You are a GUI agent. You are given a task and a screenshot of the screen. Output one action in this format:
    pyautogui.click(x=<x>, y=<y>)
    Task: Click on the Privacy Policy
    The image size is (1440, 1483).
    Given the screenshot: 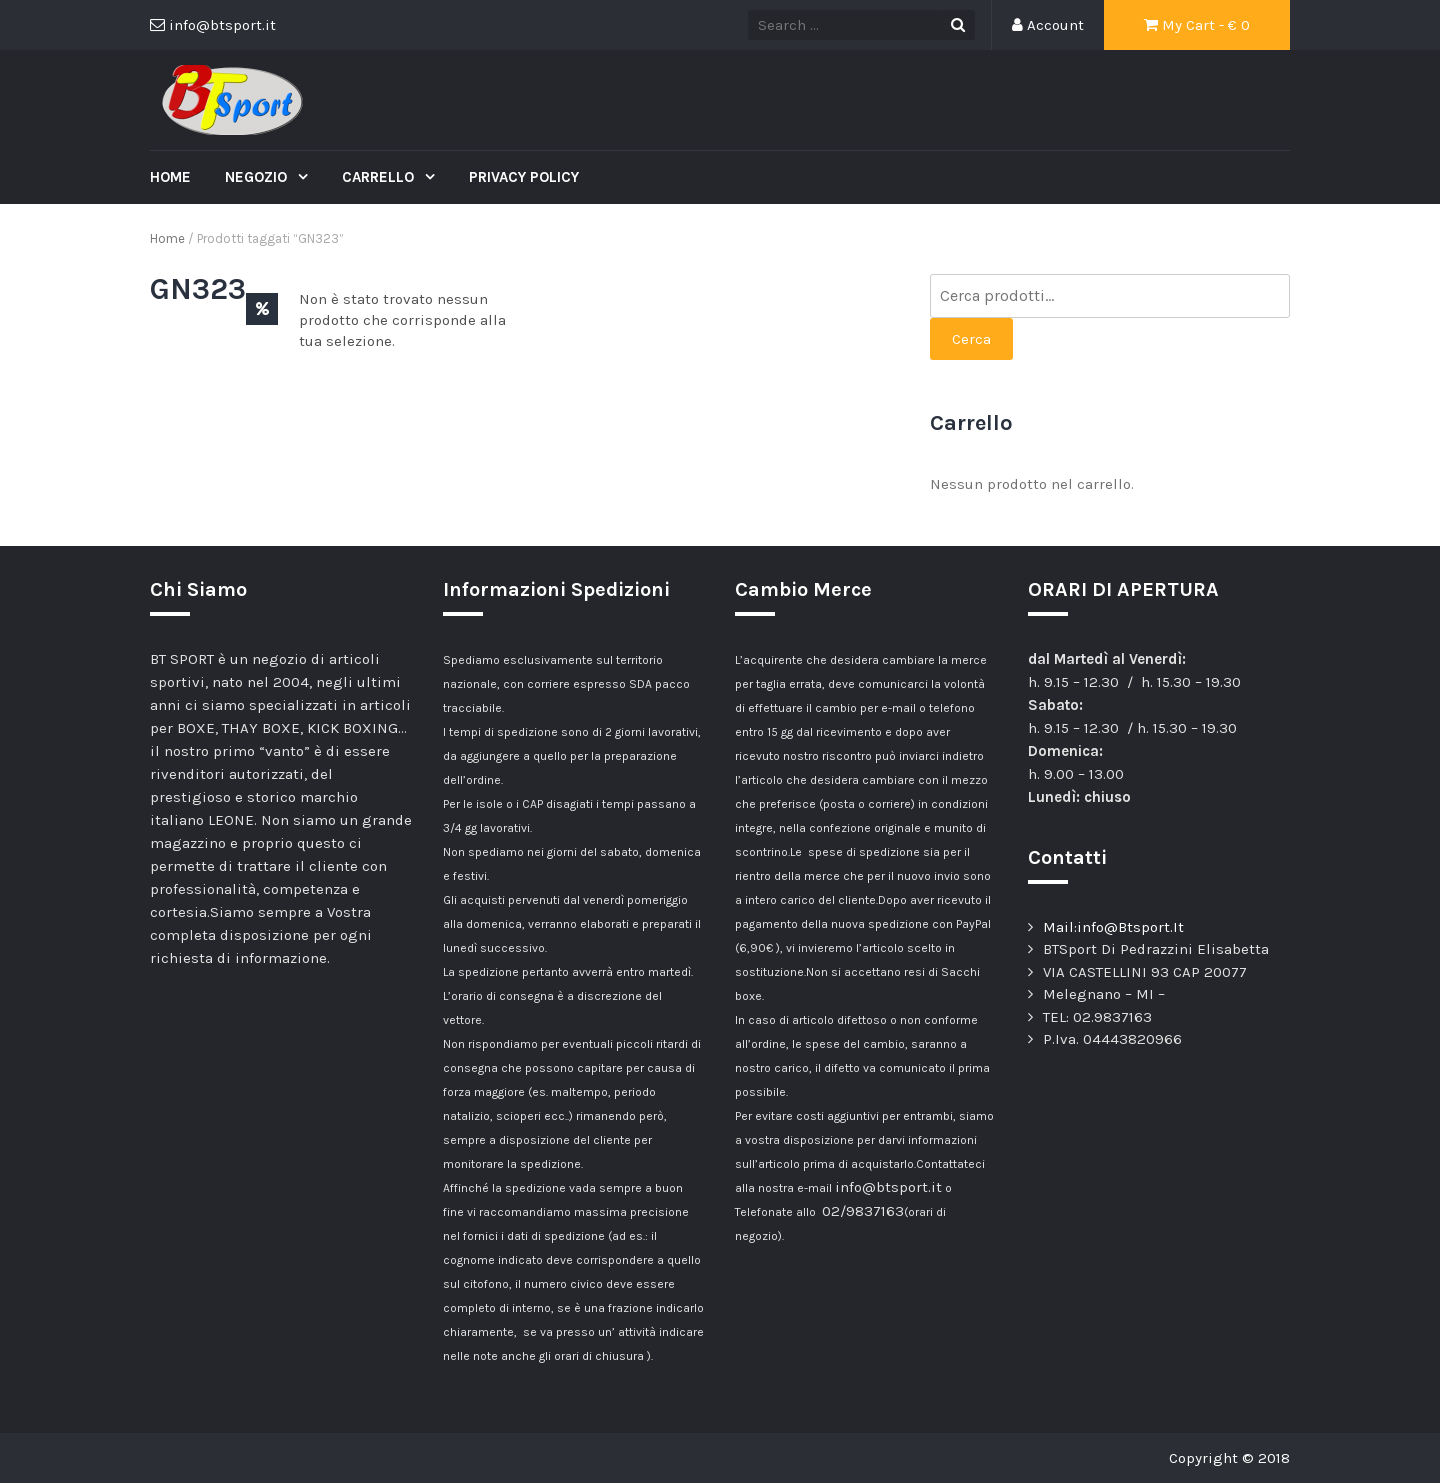 What is the action you would take?
    pyautogui.click(x=524, y=177)
    